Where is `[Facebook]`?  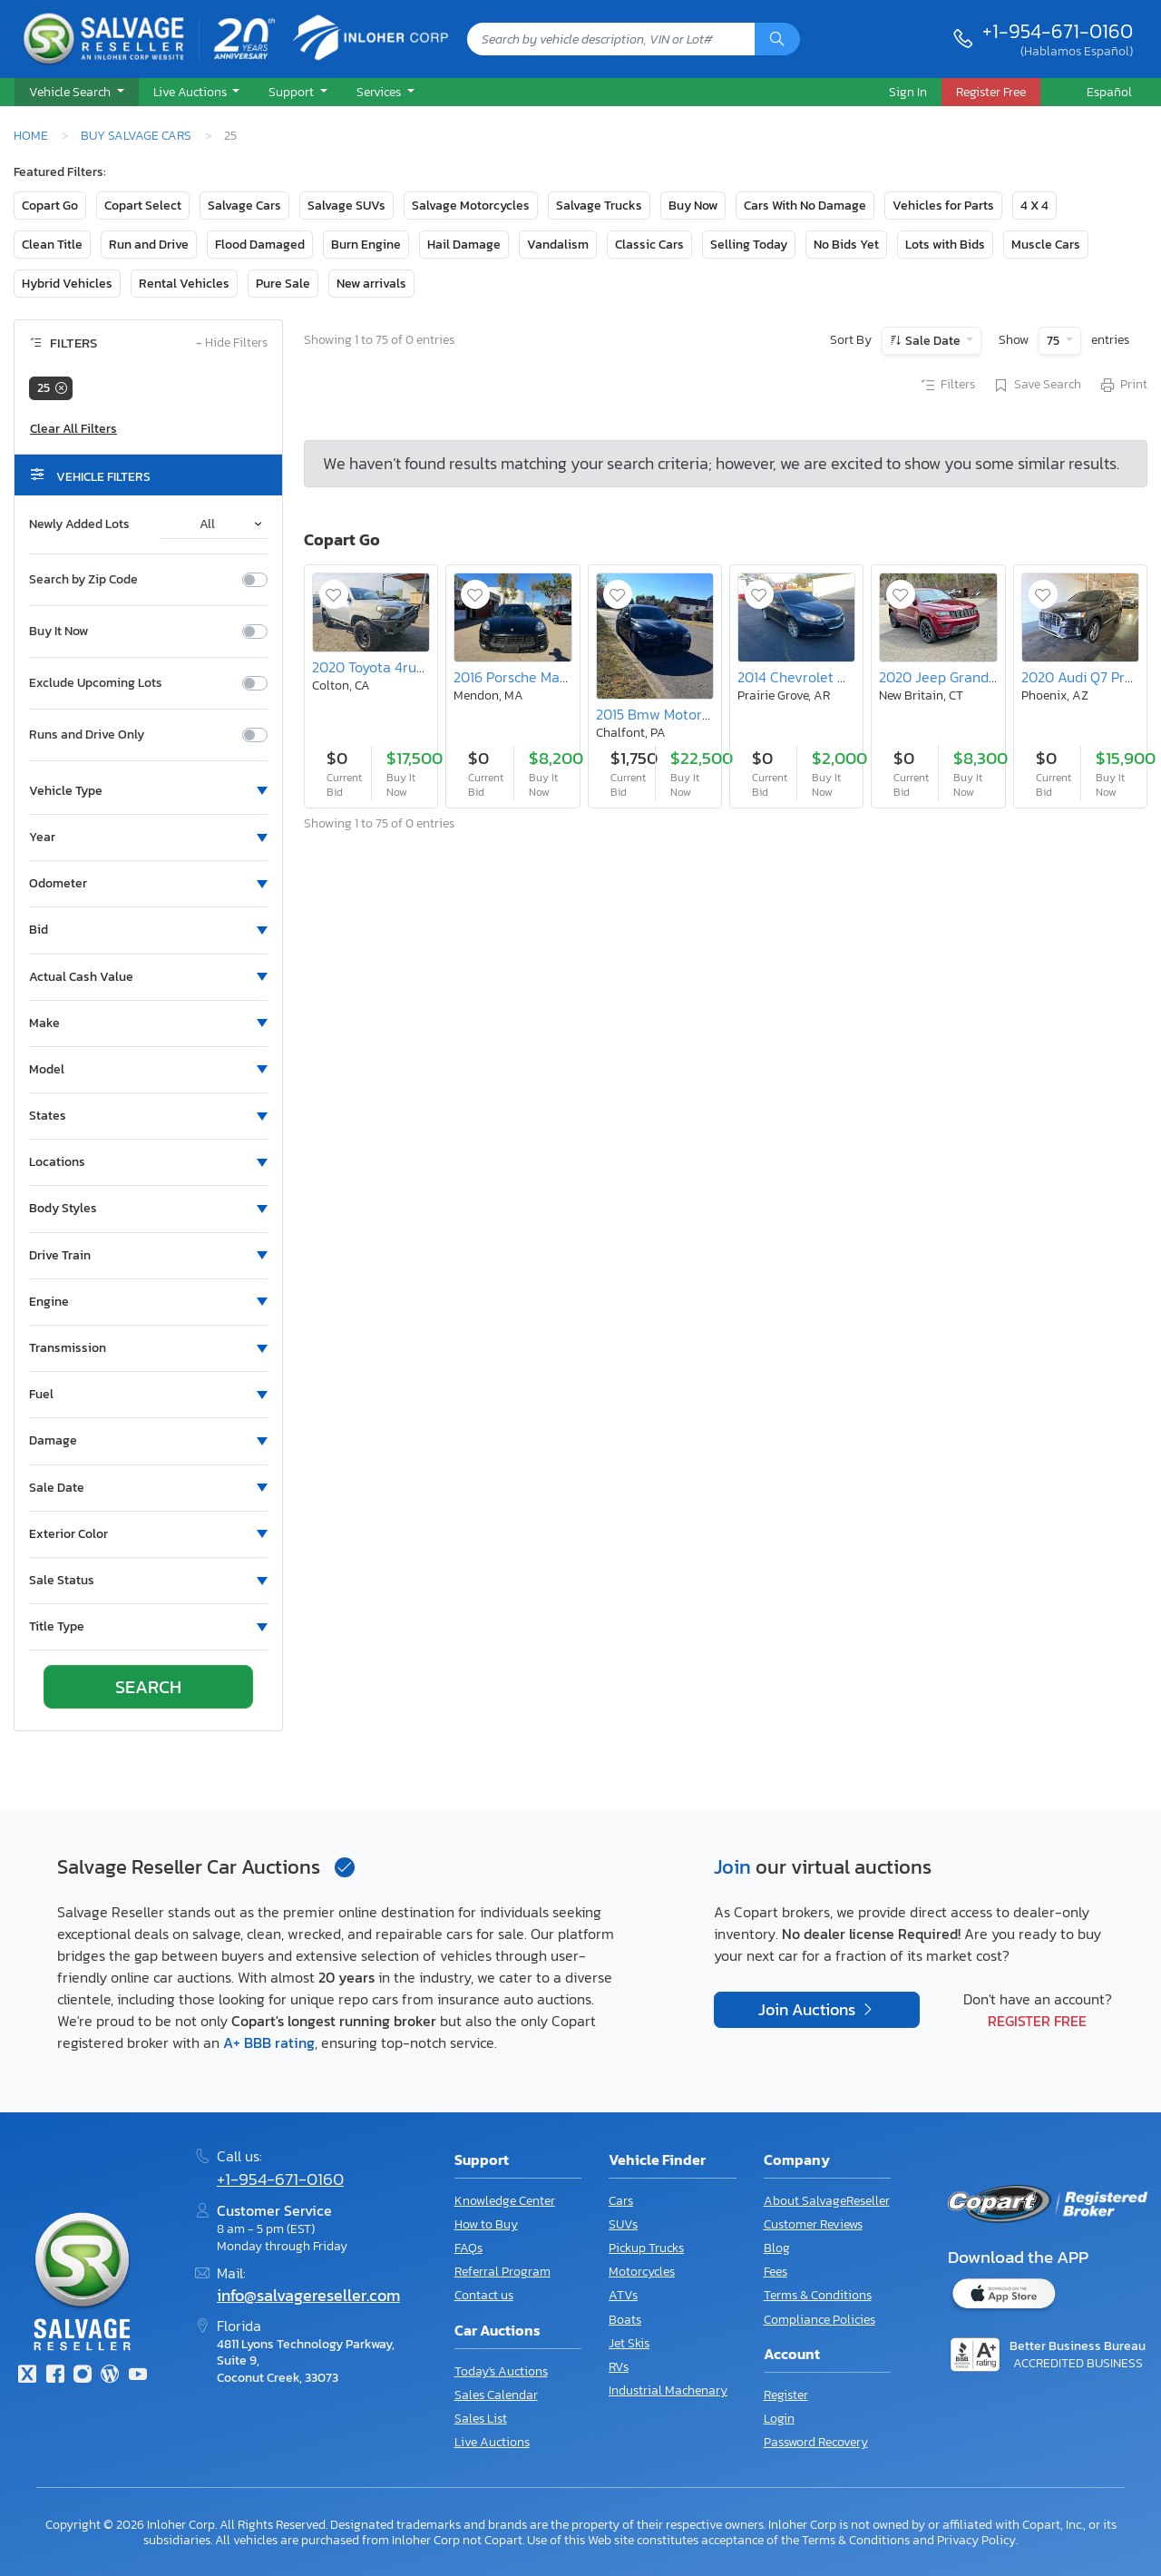
[Facebook] is located at coordinates (54, 2375).